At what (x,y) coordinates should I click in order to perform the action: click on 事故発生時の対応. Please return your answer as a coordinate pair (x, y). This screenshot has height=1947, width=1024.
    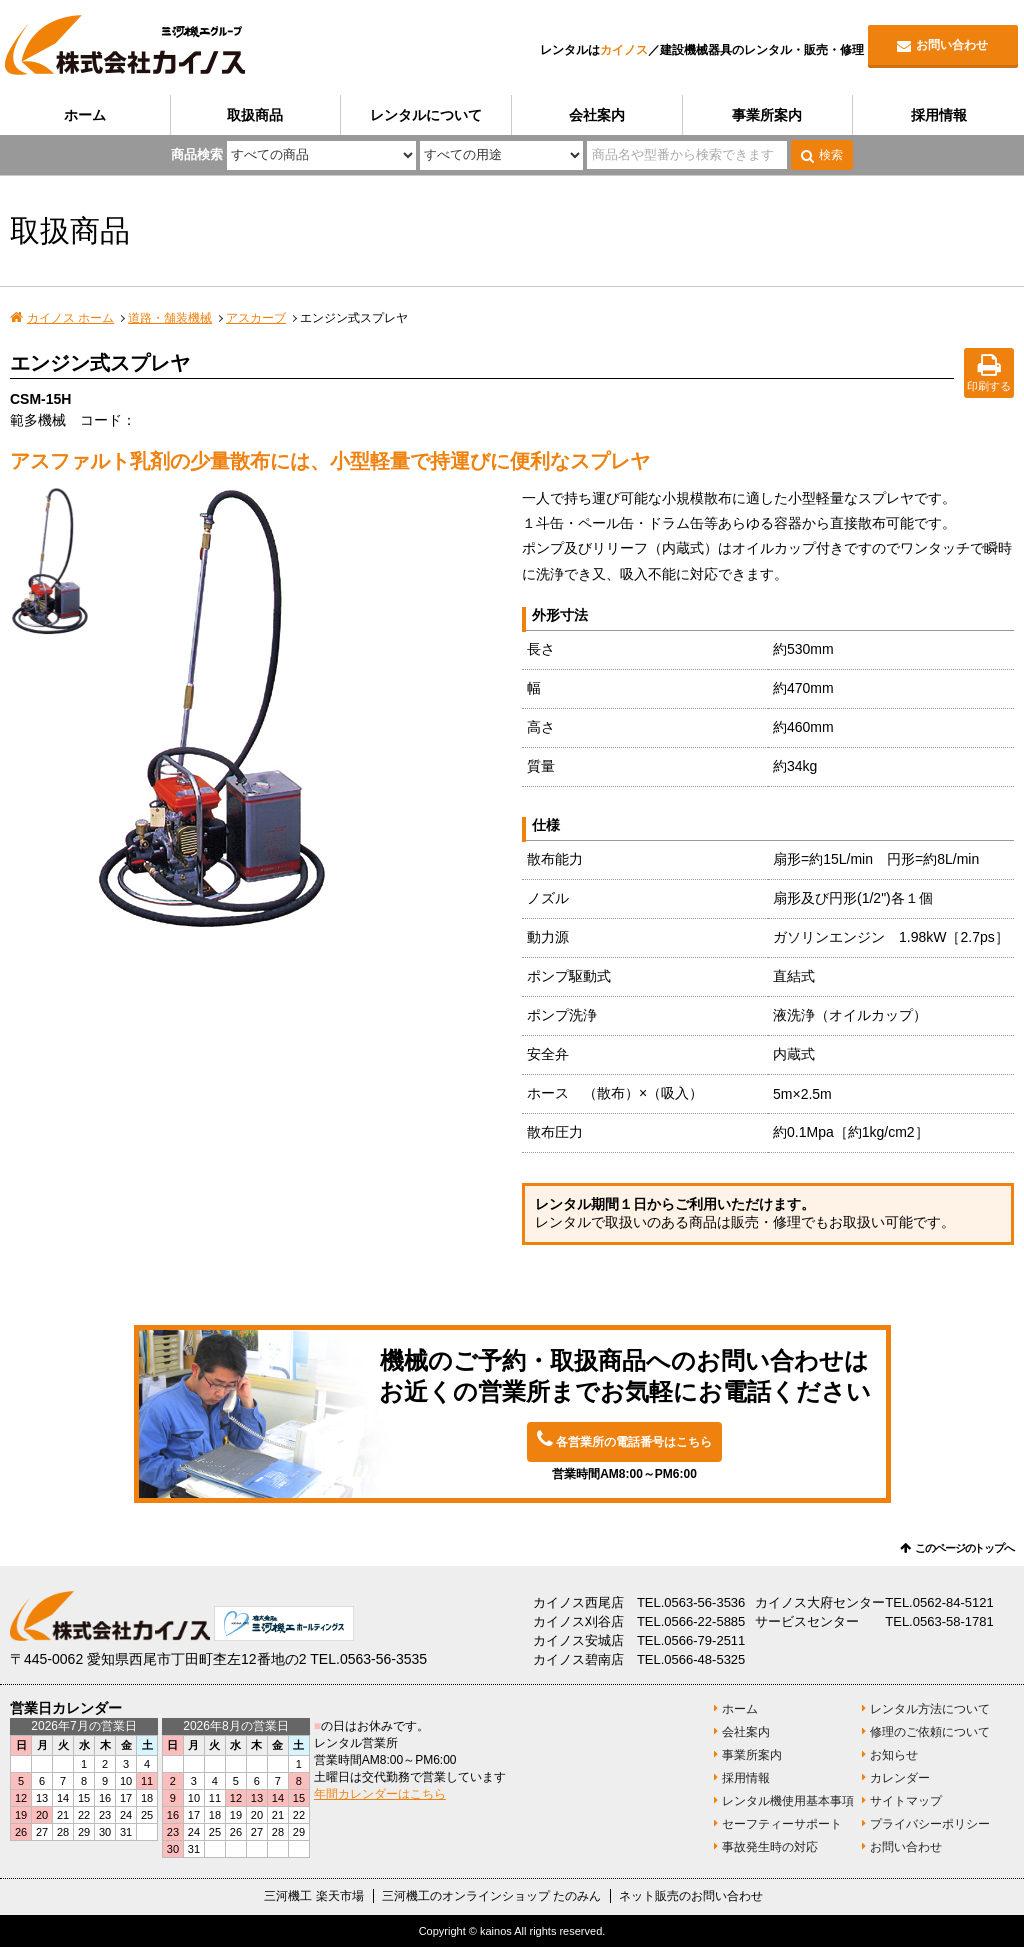
    Looking at the image, I should click on (770, 1847).